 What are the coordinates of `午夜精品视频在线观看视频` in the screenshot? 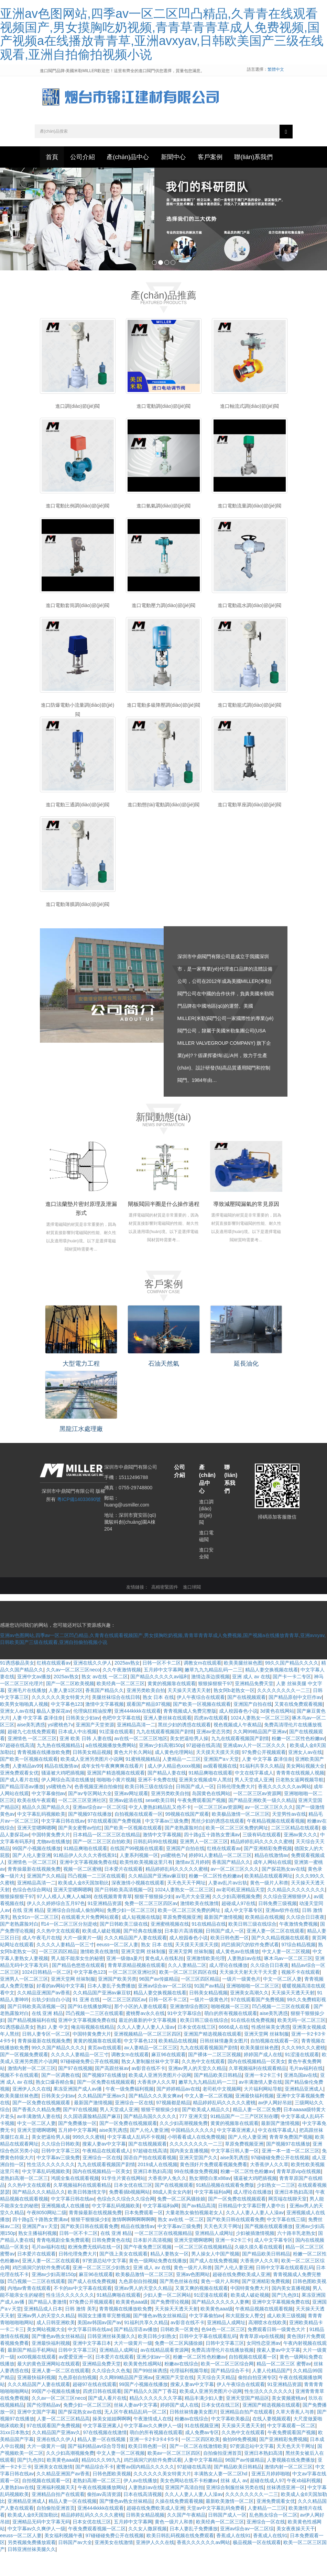 It's located at (276, 1844).